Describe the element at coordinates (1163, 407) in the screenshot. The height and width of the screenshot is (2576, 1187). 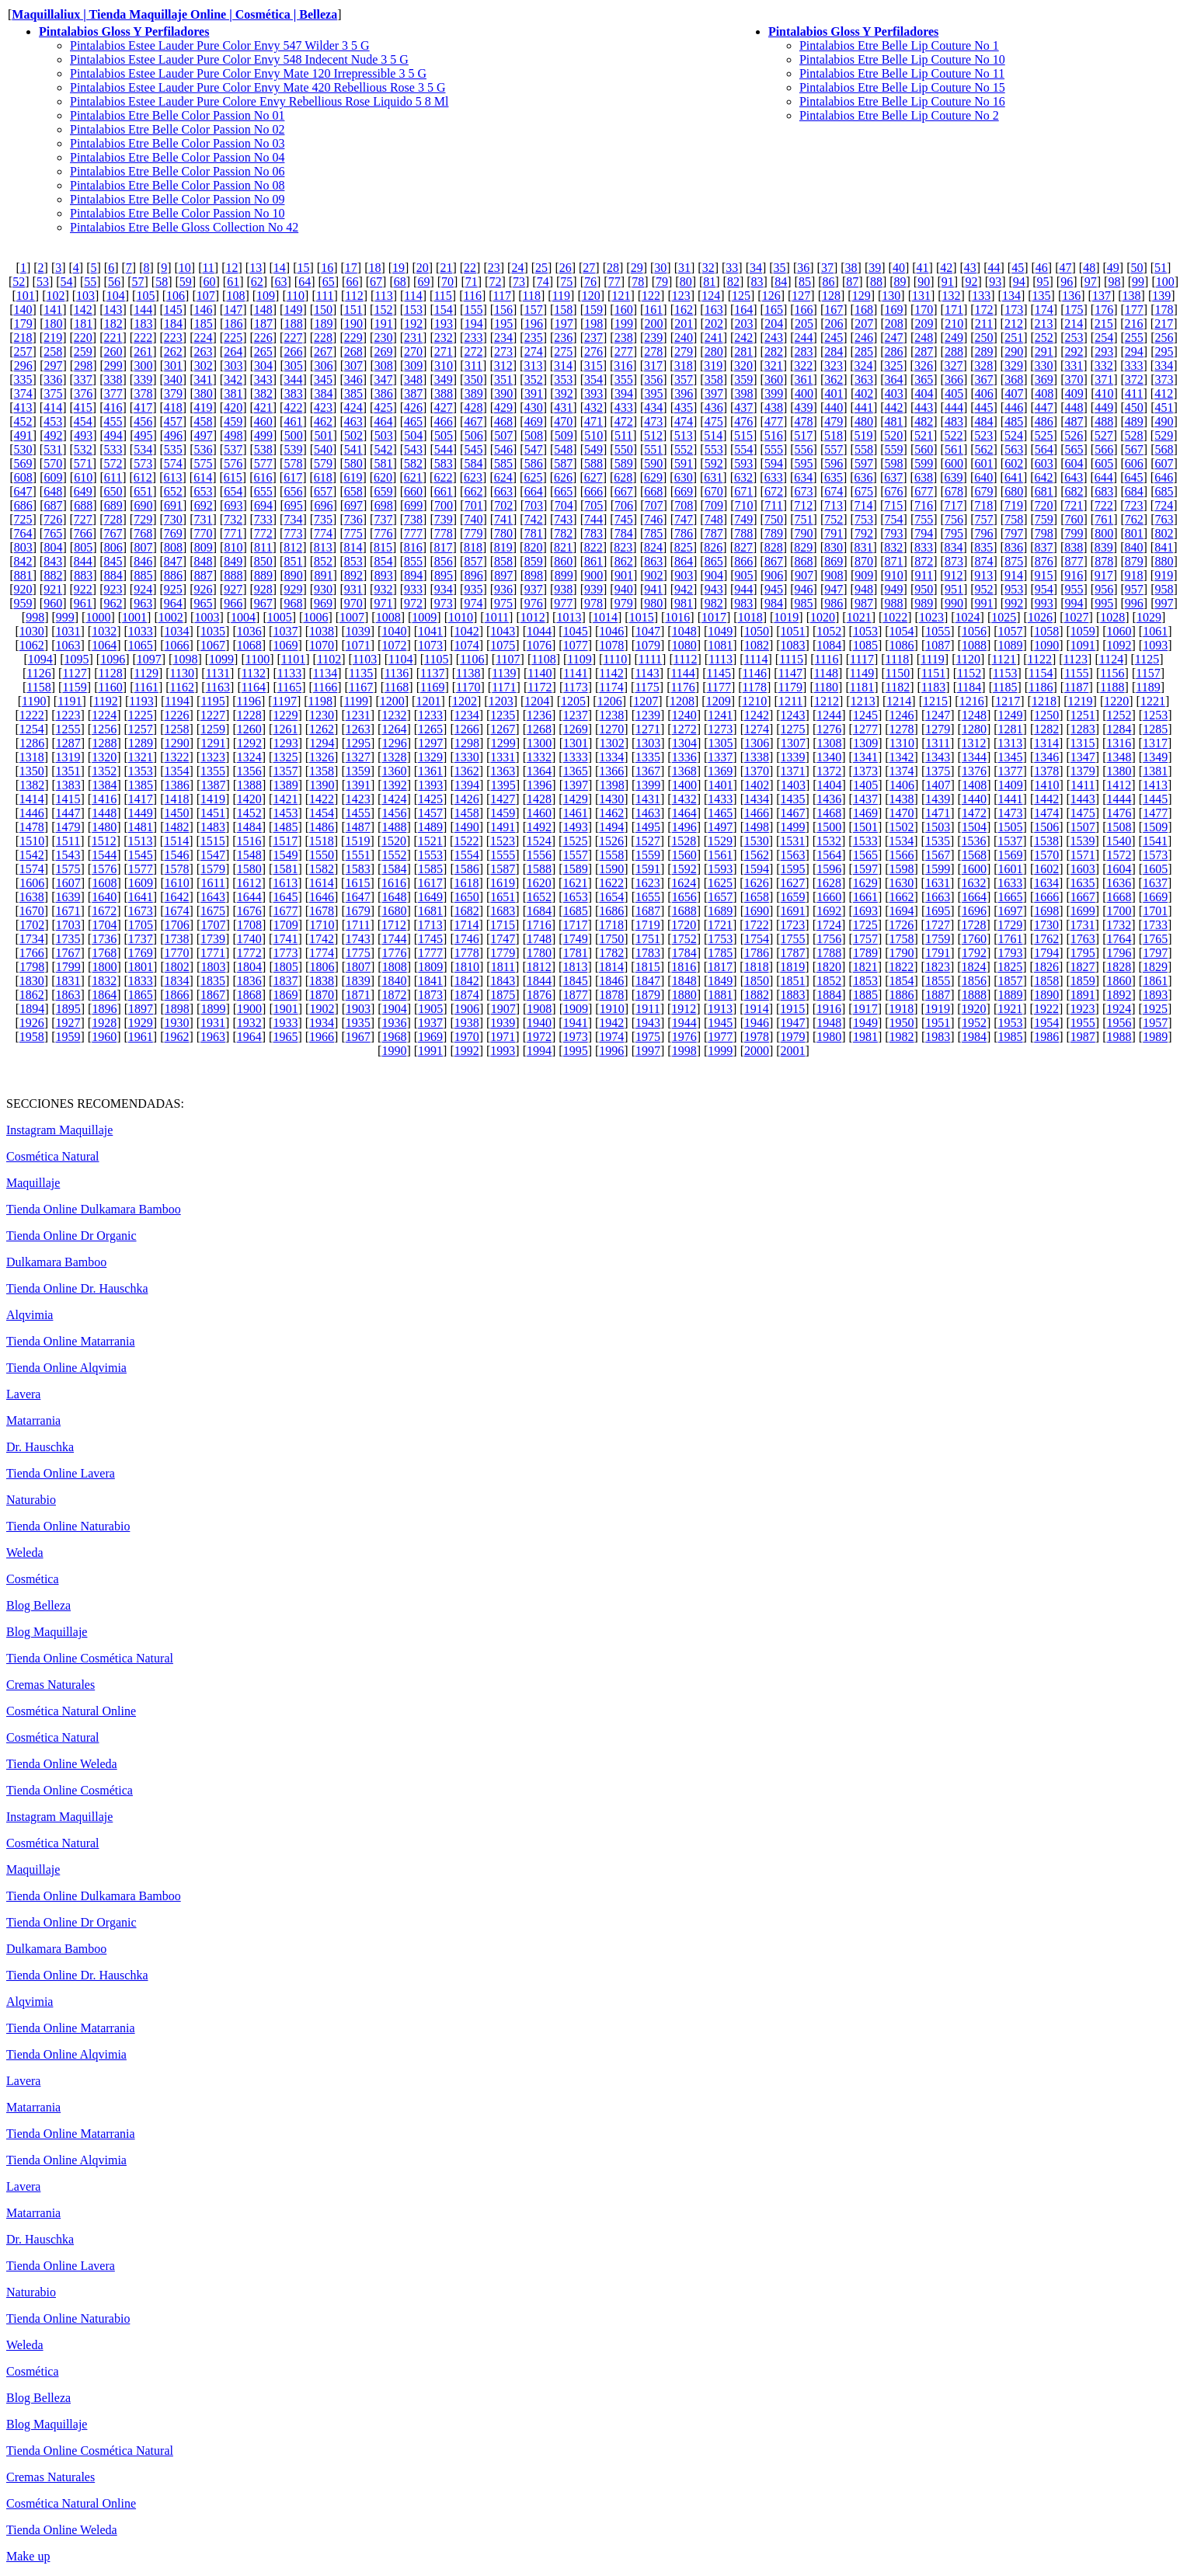
I see `451` at that location.